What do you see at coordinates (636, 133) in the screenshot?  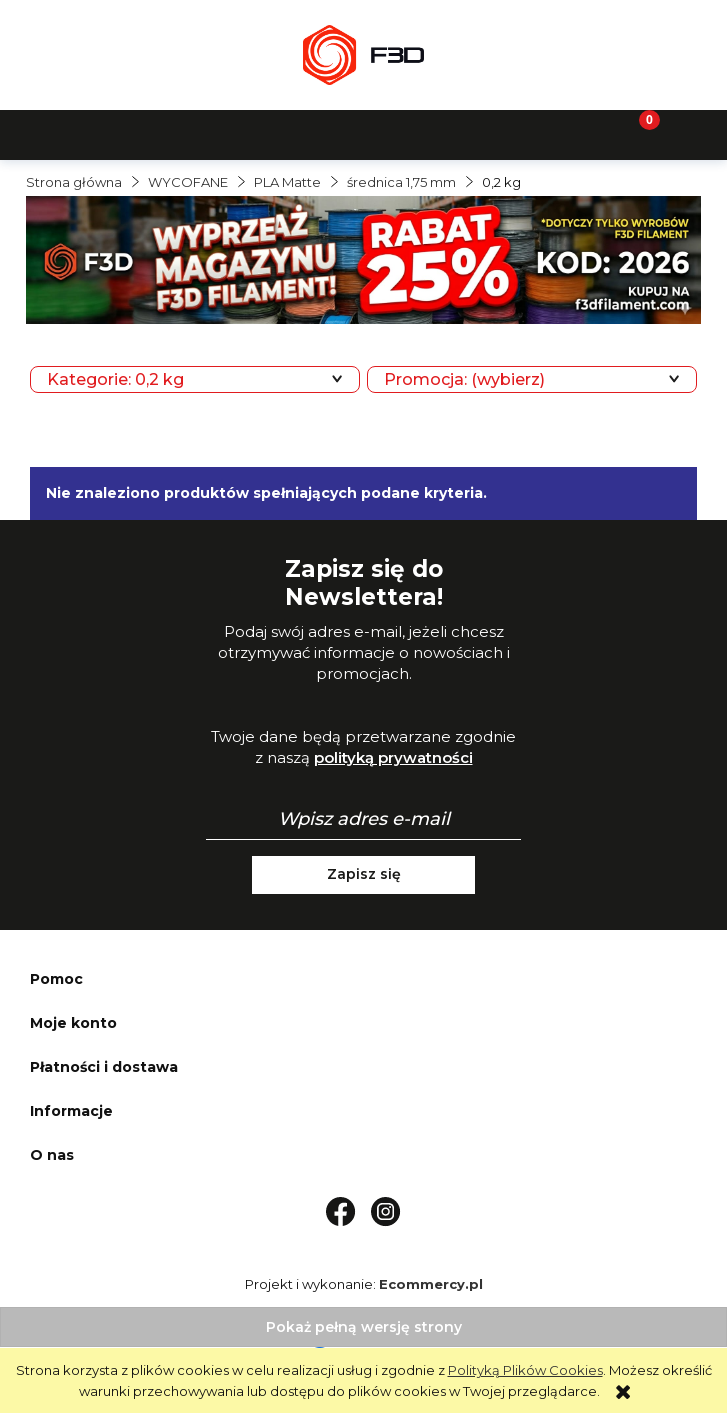 I see `[Koszyk]` at bounding box center [636, 133].